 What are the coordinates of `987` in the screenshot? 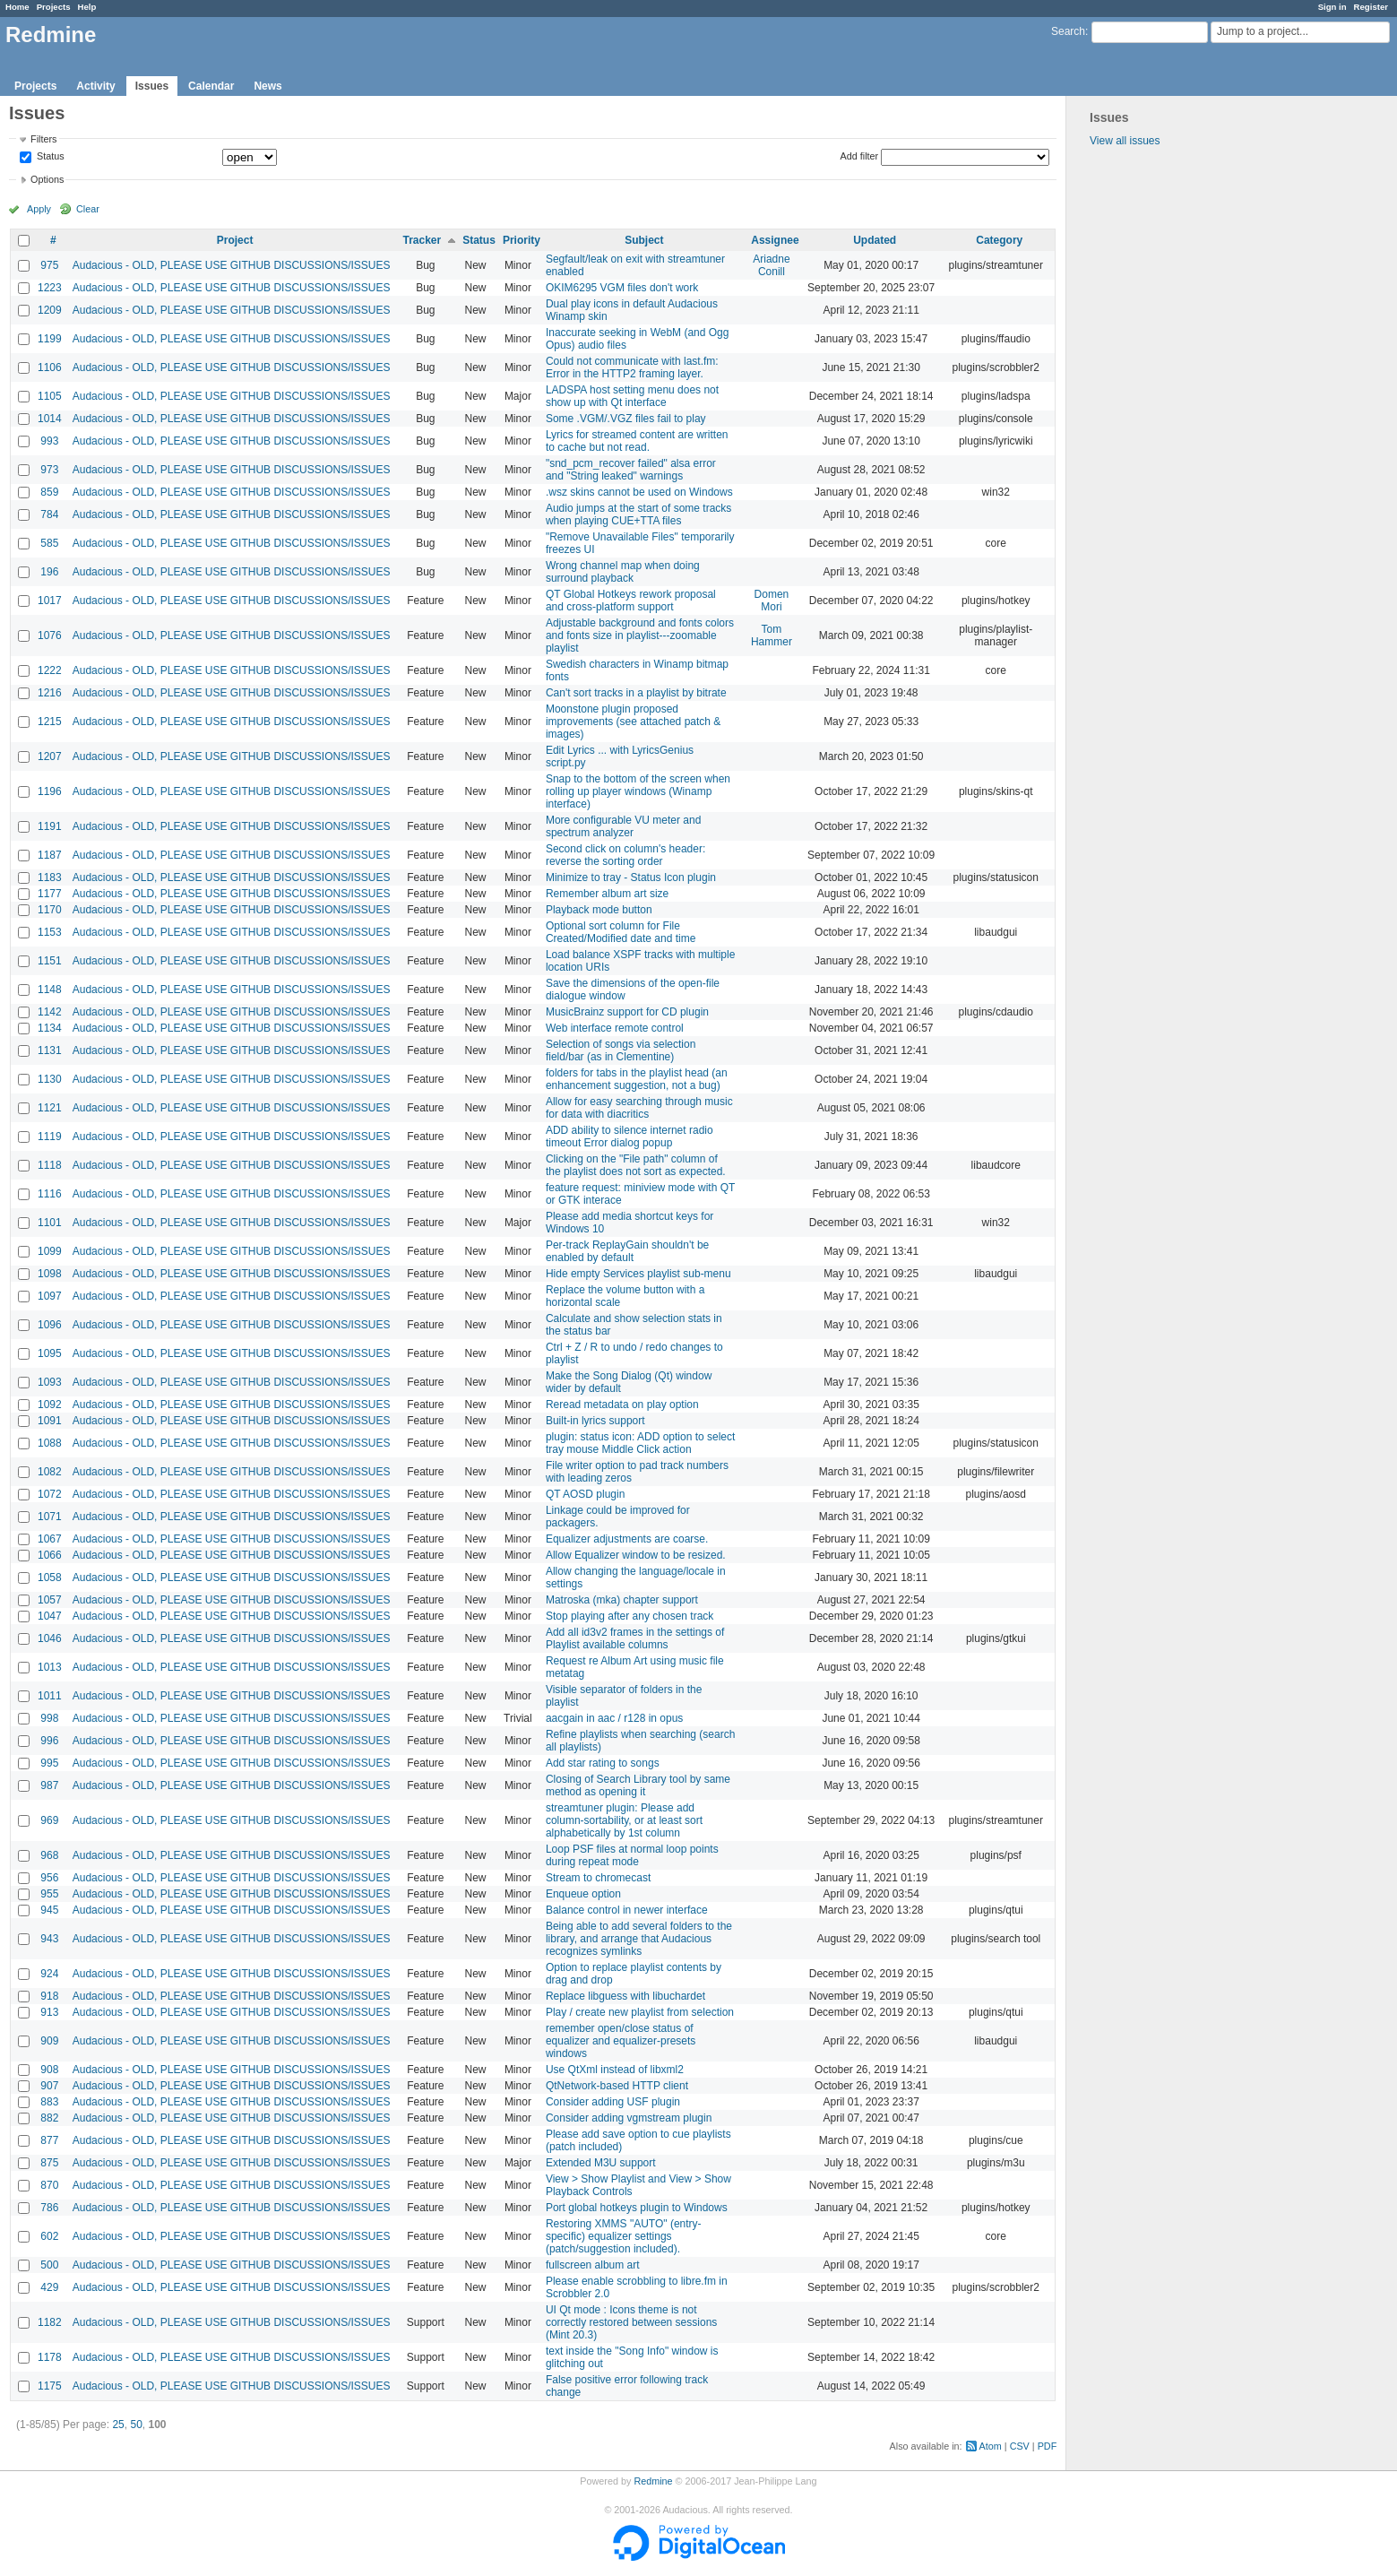 It's located at (49, 1785).